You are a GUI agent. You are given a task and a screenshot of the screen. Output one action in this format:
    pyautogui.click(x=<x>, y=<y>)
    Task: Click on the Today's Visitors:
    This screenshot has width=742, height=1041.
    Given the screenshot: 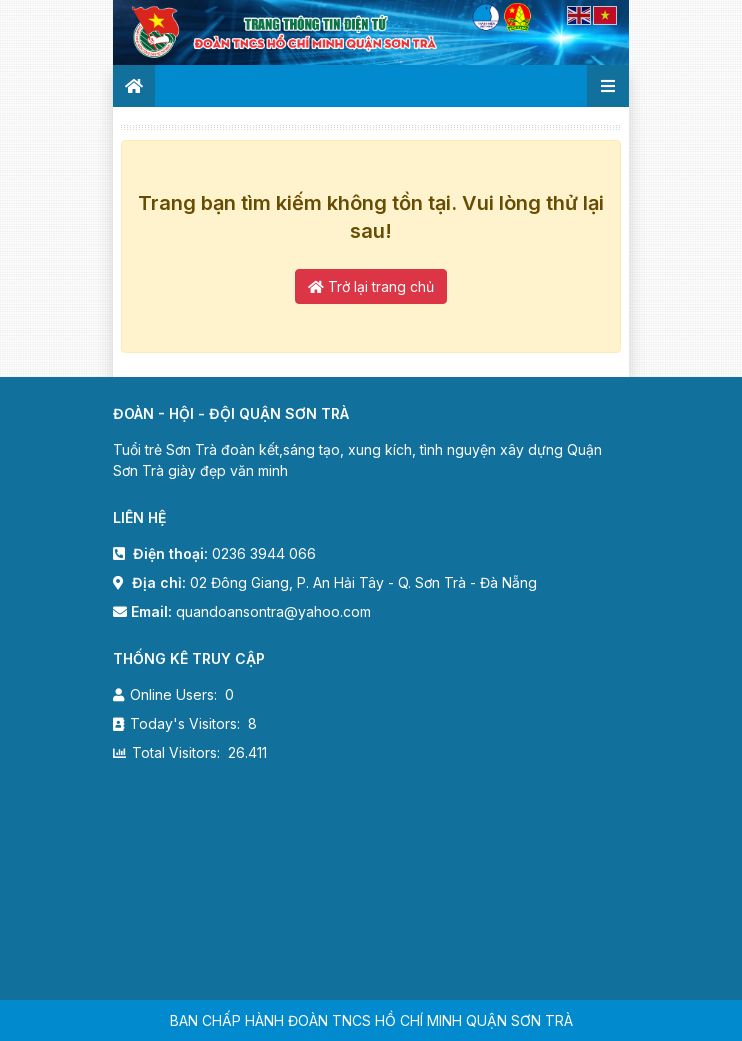 What is the action you would take?
    pyautogui.click(x=187, y=723)
    